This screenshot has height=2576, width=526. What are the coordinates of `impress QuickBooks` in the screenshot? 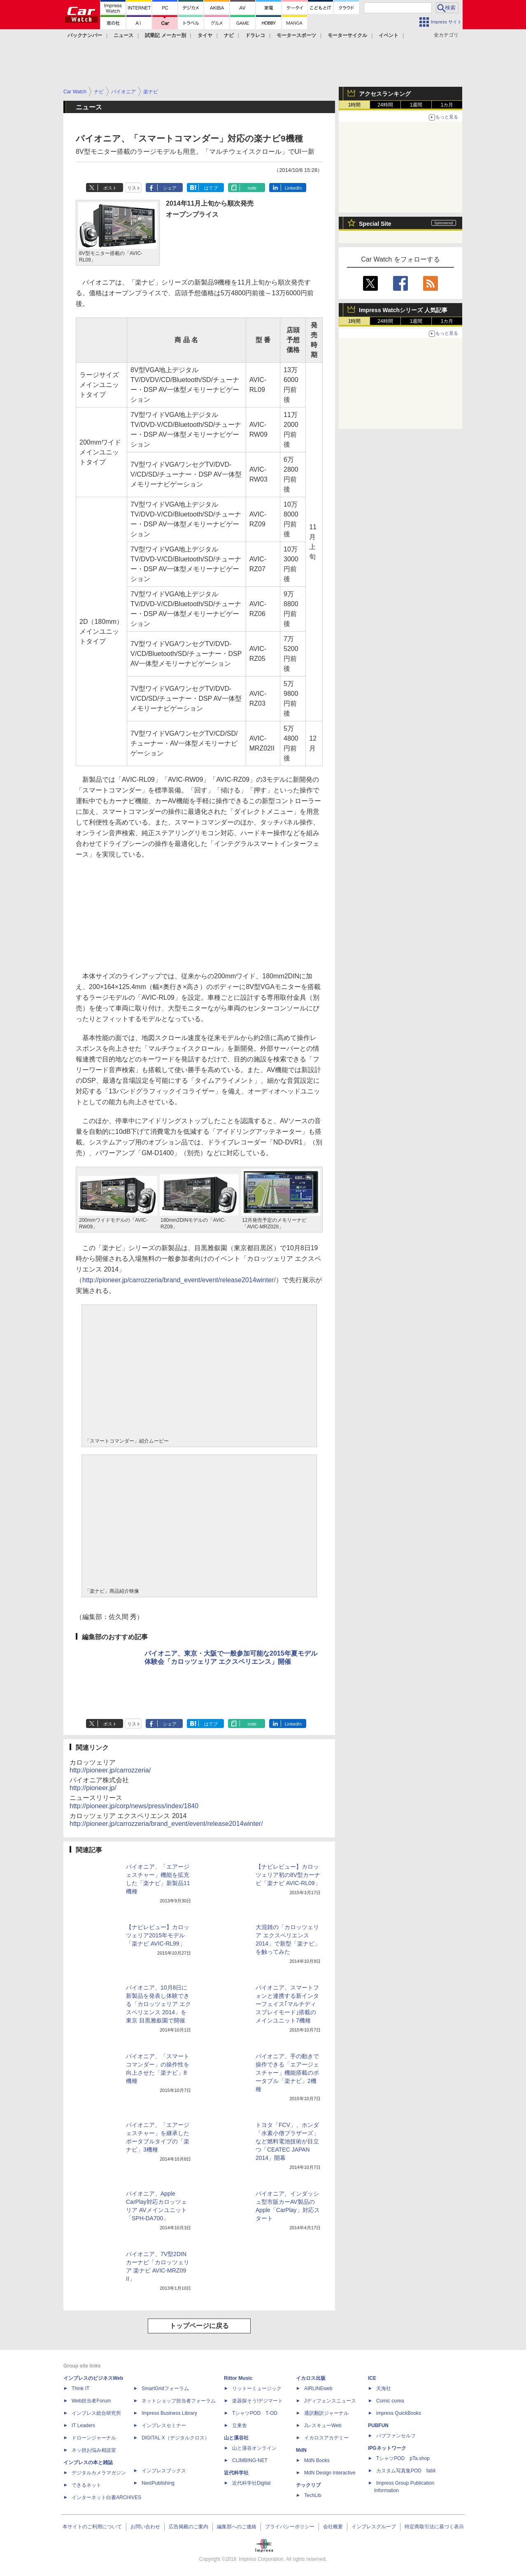 It's located at (398, 2413).